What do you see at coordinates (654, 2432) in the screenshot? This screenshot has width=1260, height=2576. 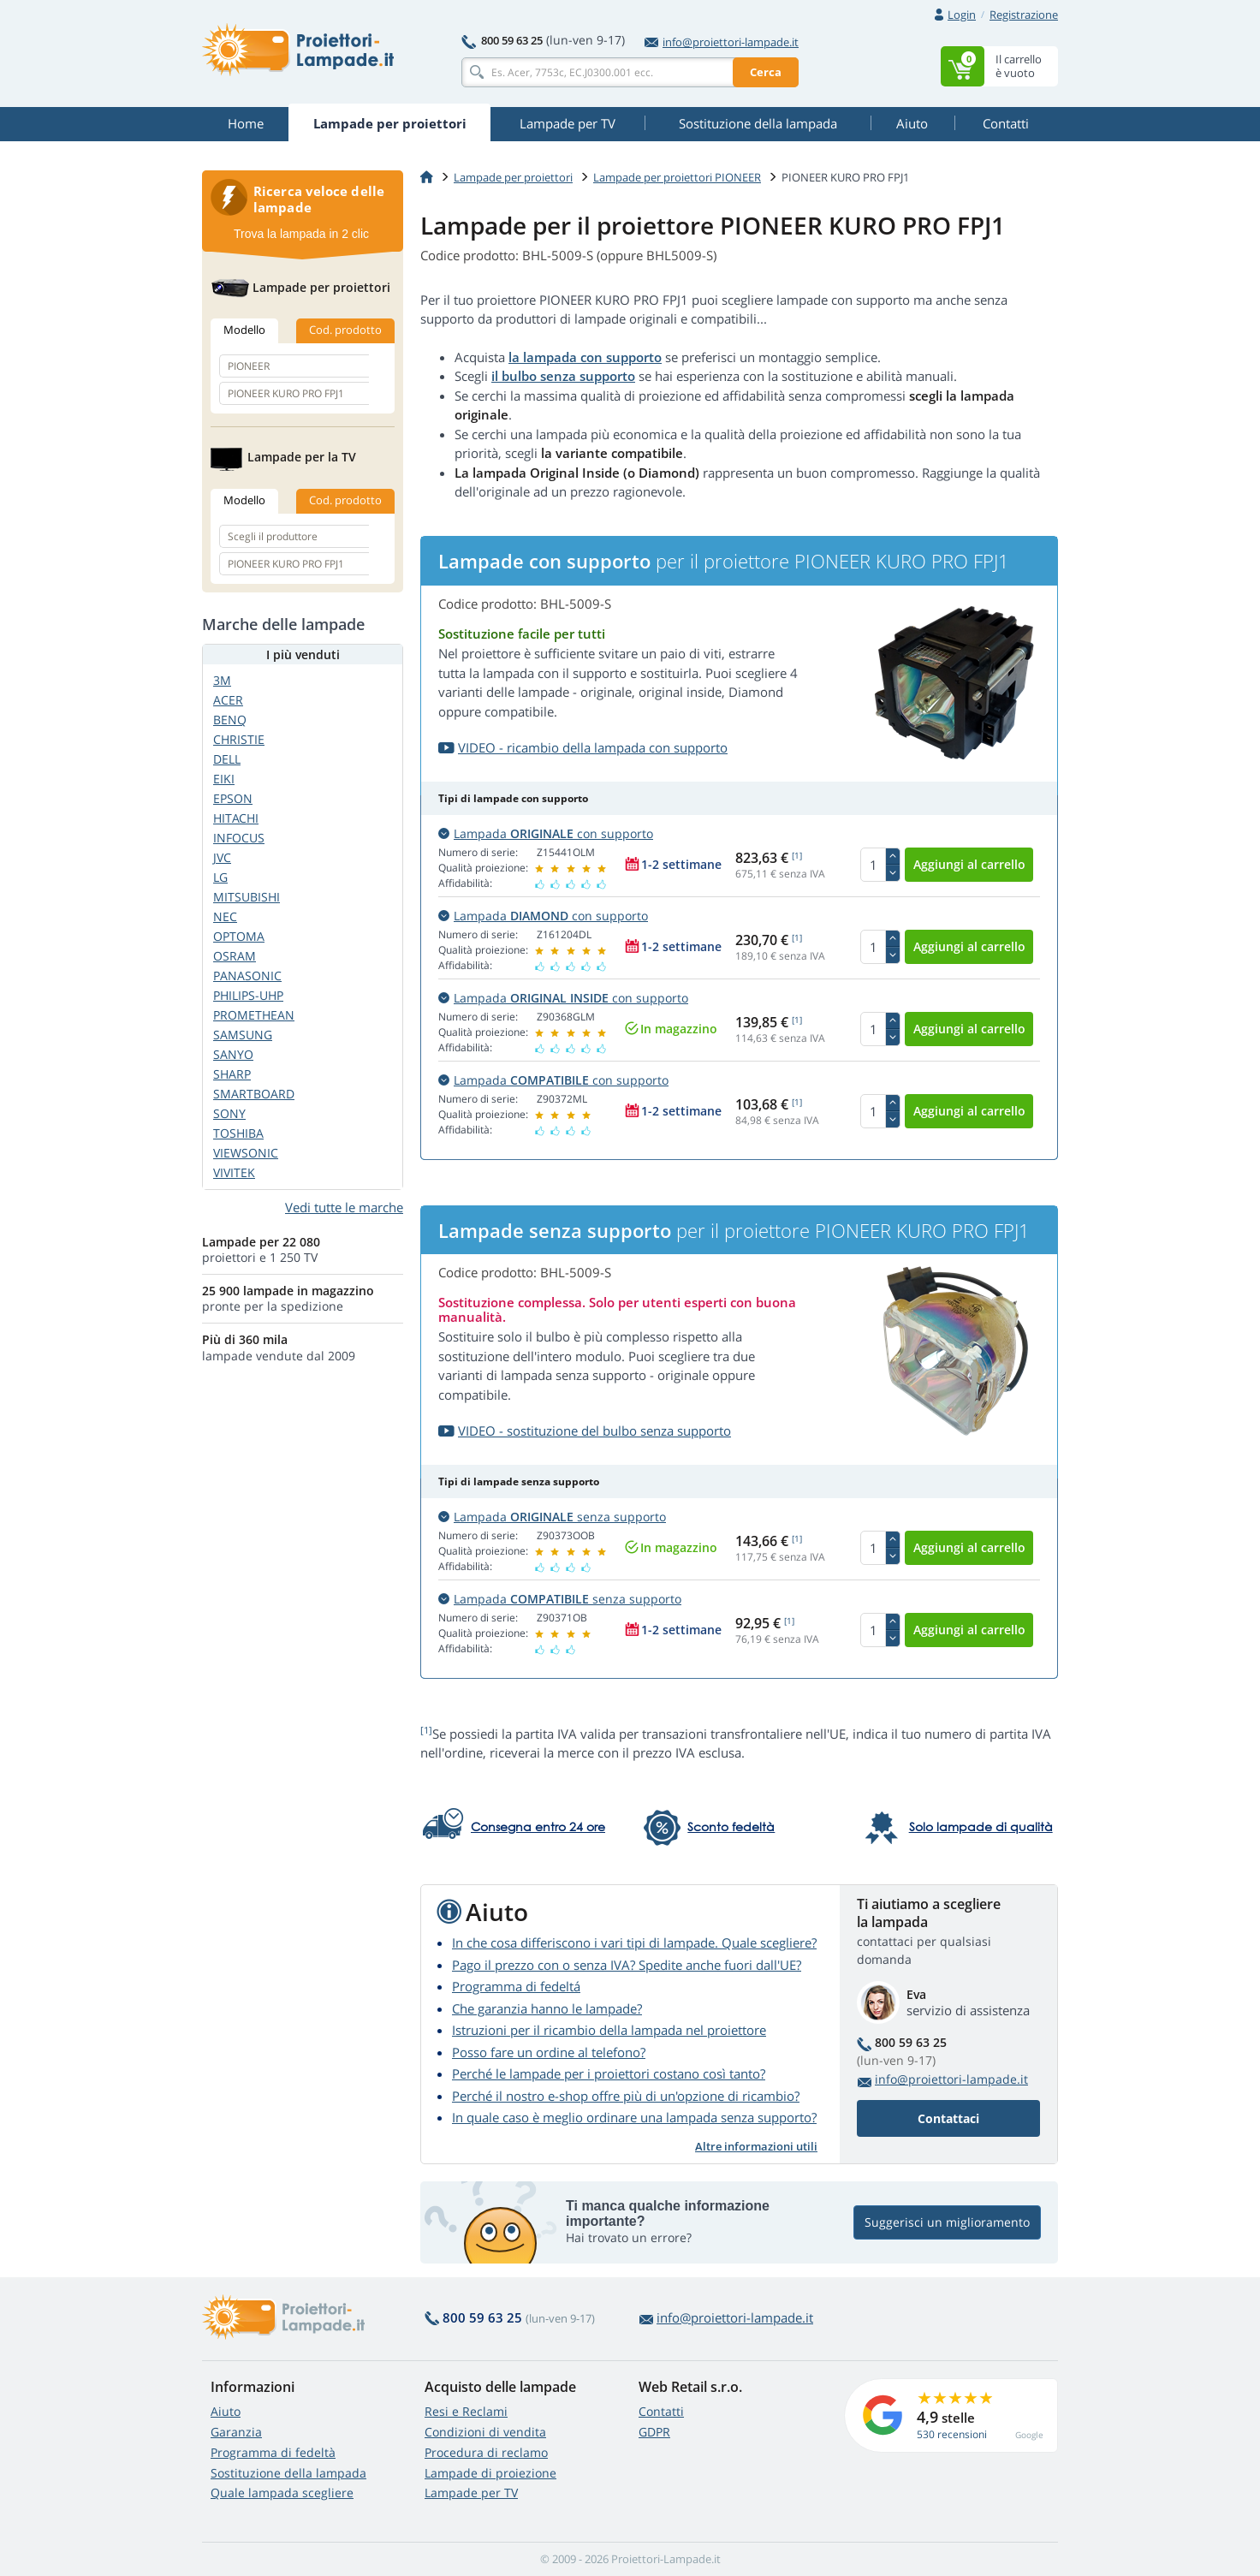 I see `GDPR` at bounding box center [654, 2432].